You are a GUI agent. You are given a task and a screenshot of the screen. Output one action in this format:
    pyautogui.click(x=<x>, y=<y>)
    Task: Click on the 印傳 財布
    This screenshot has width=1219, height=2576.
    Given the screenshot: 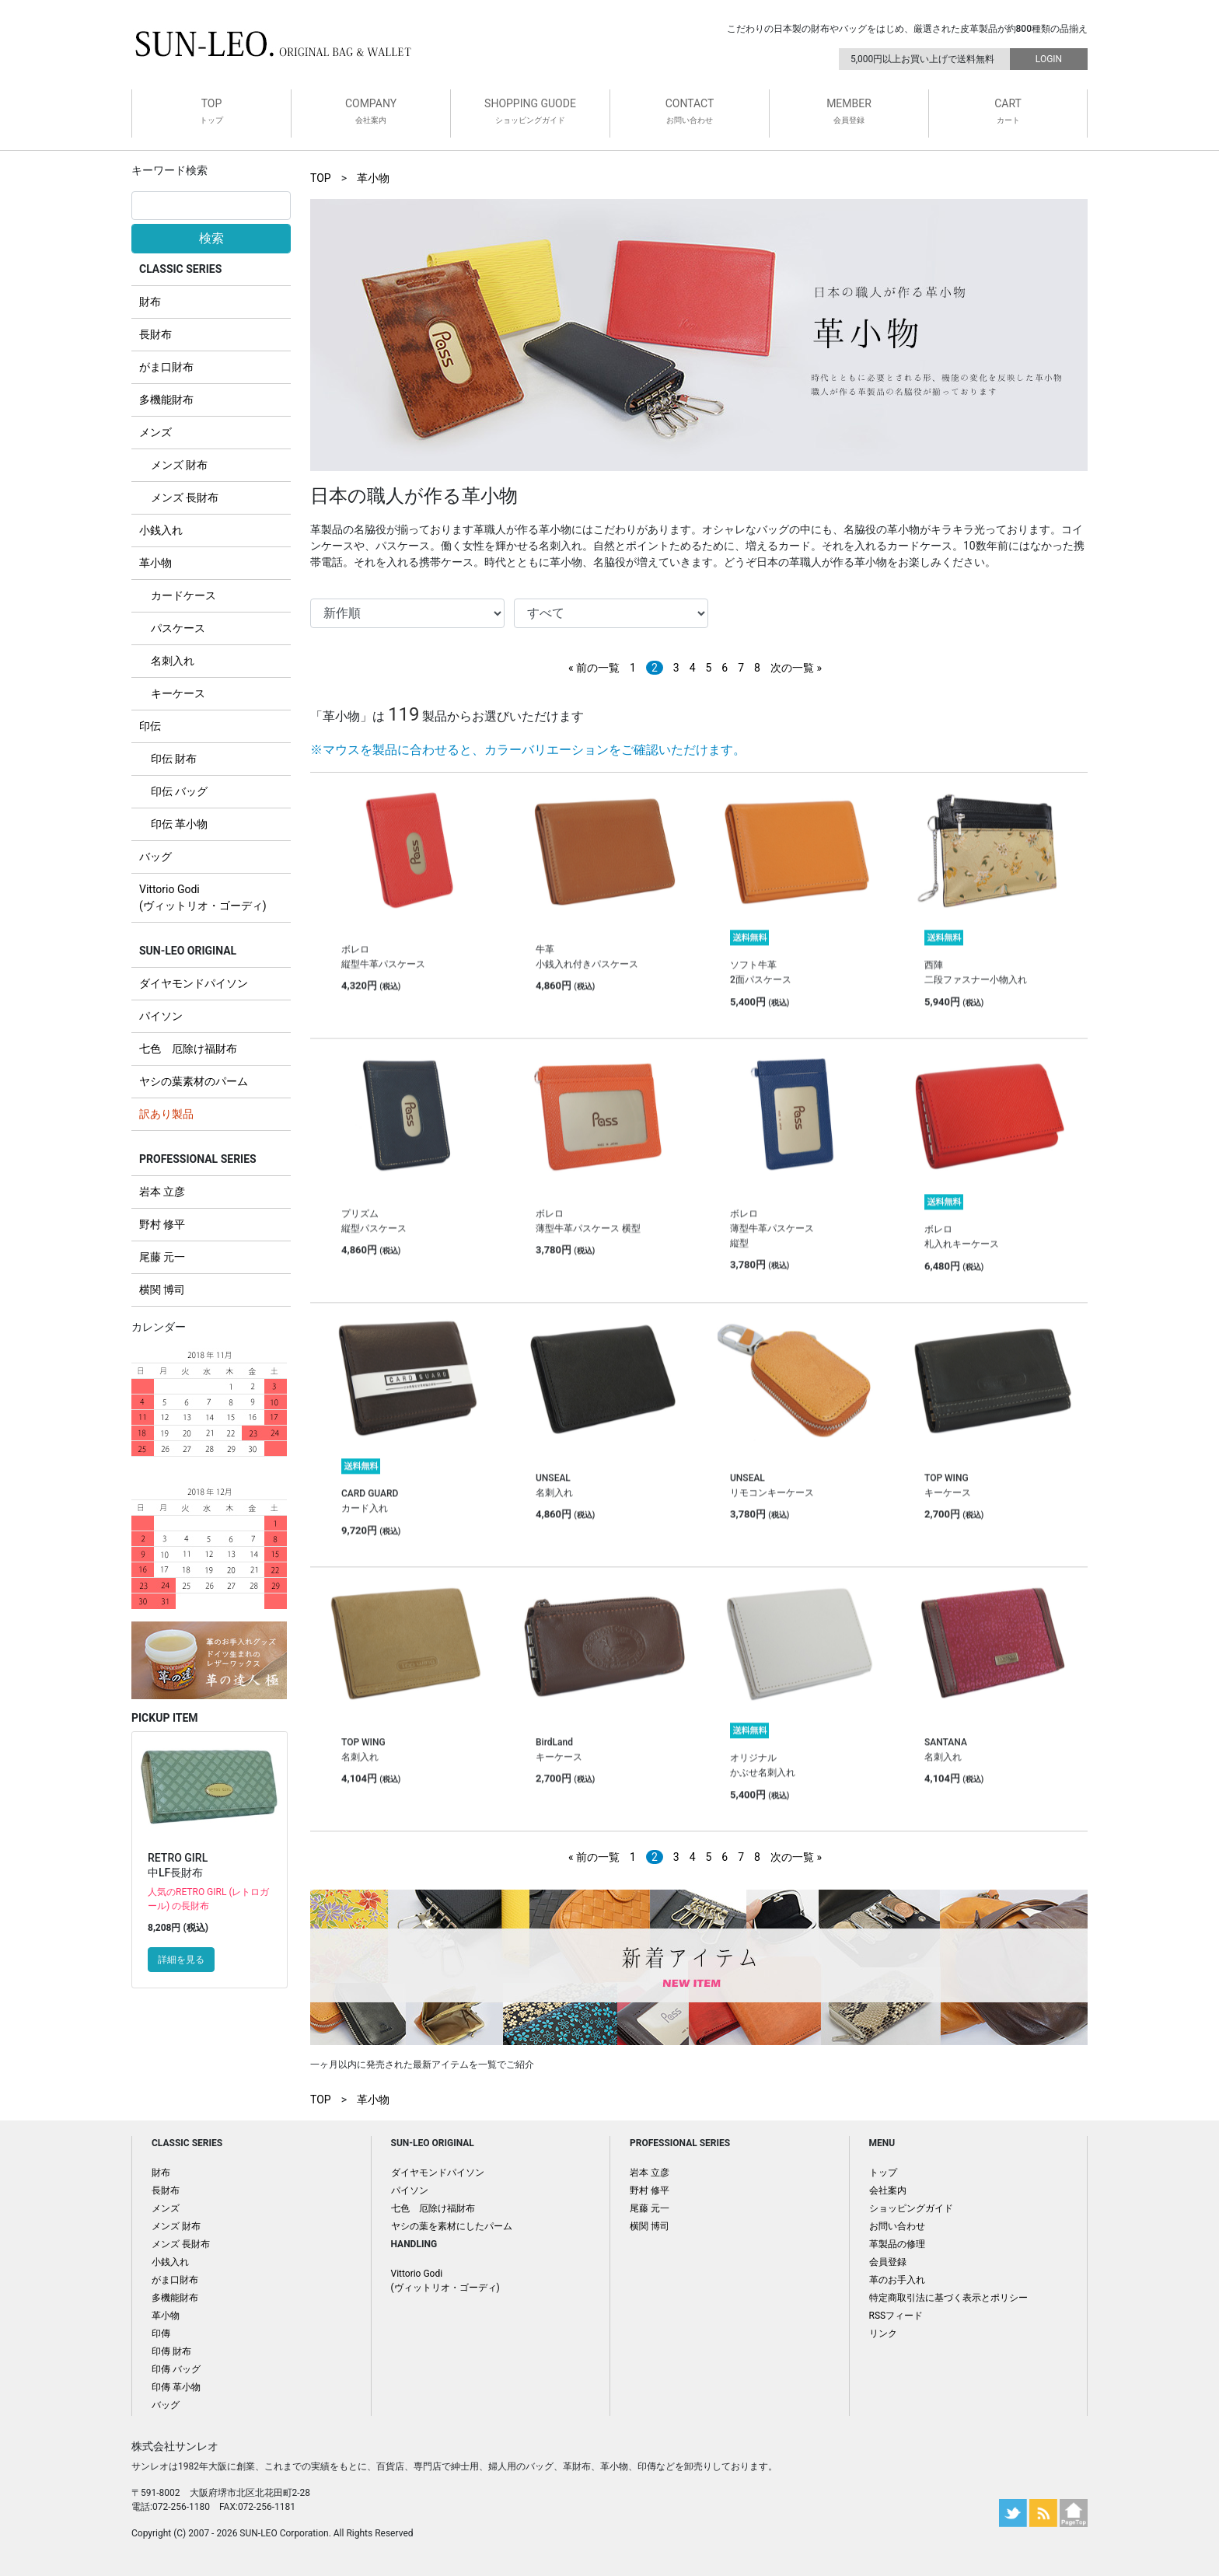 What is the action you would take?
    pyautogui.click(x=171, y=2351)
    